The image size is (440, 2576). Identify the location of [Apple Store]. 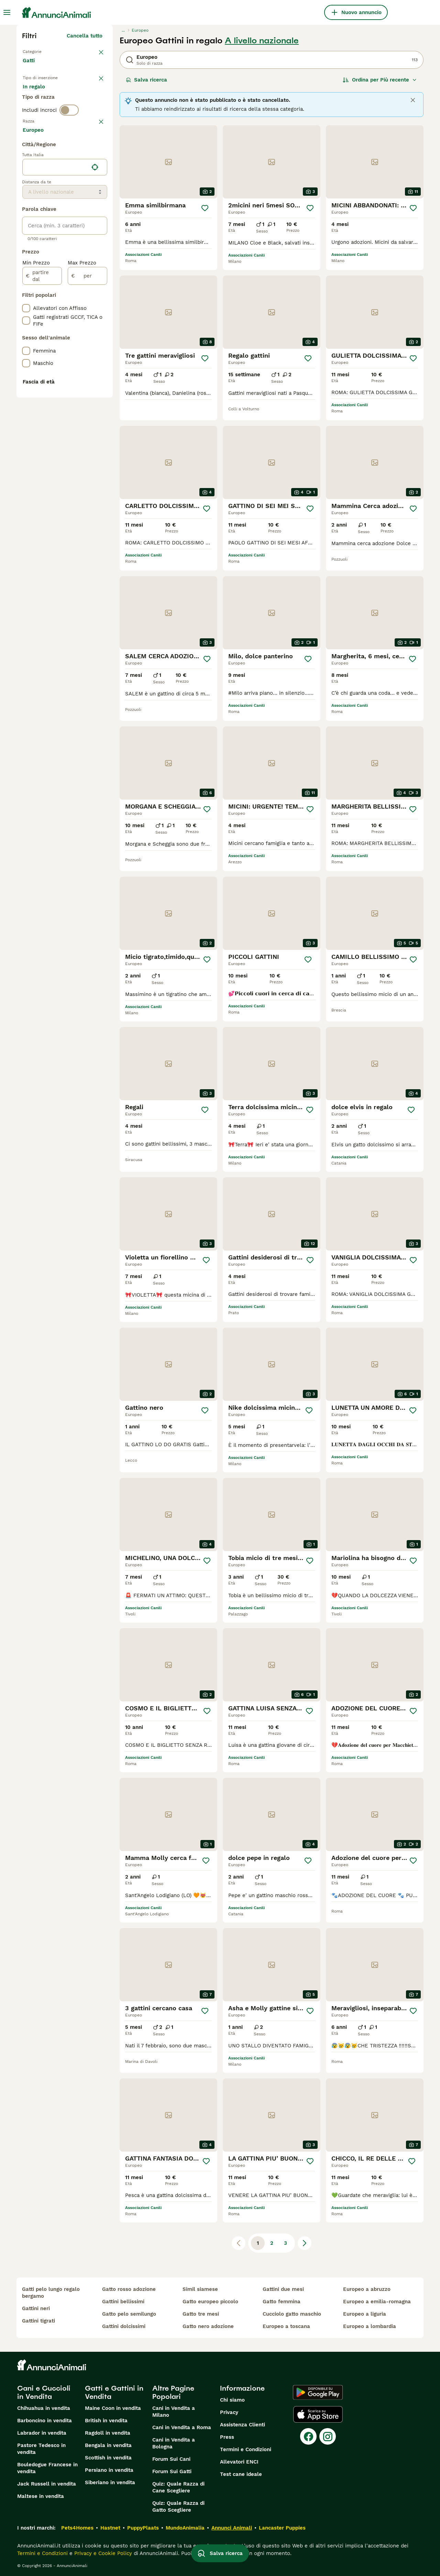
(317, 2414).